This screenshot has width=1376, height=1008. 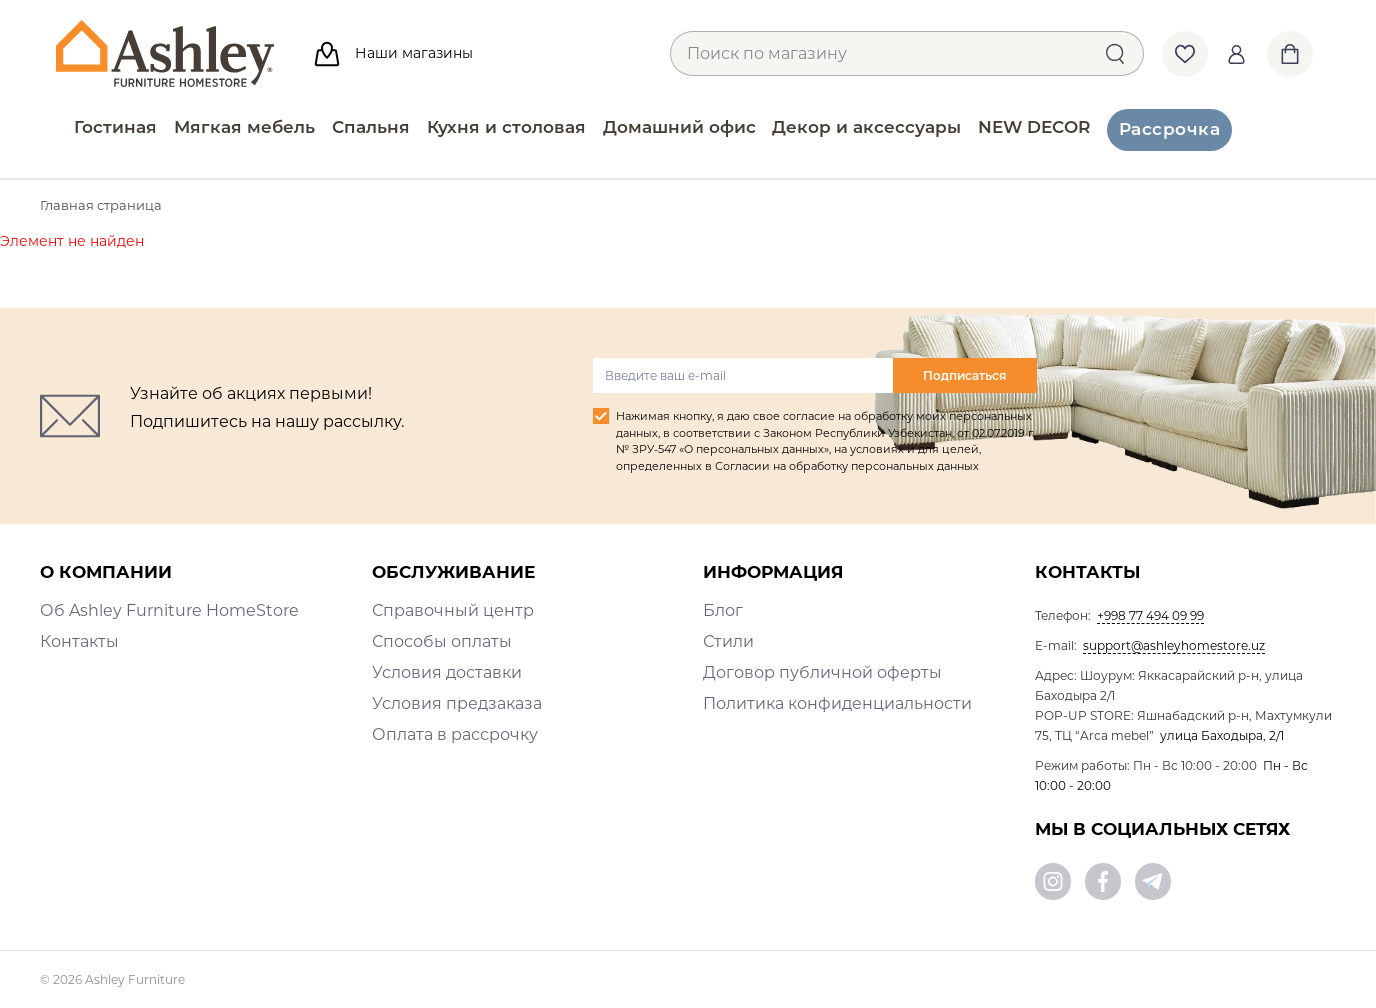 I want to click on Стили, so click(x=728, y=641).